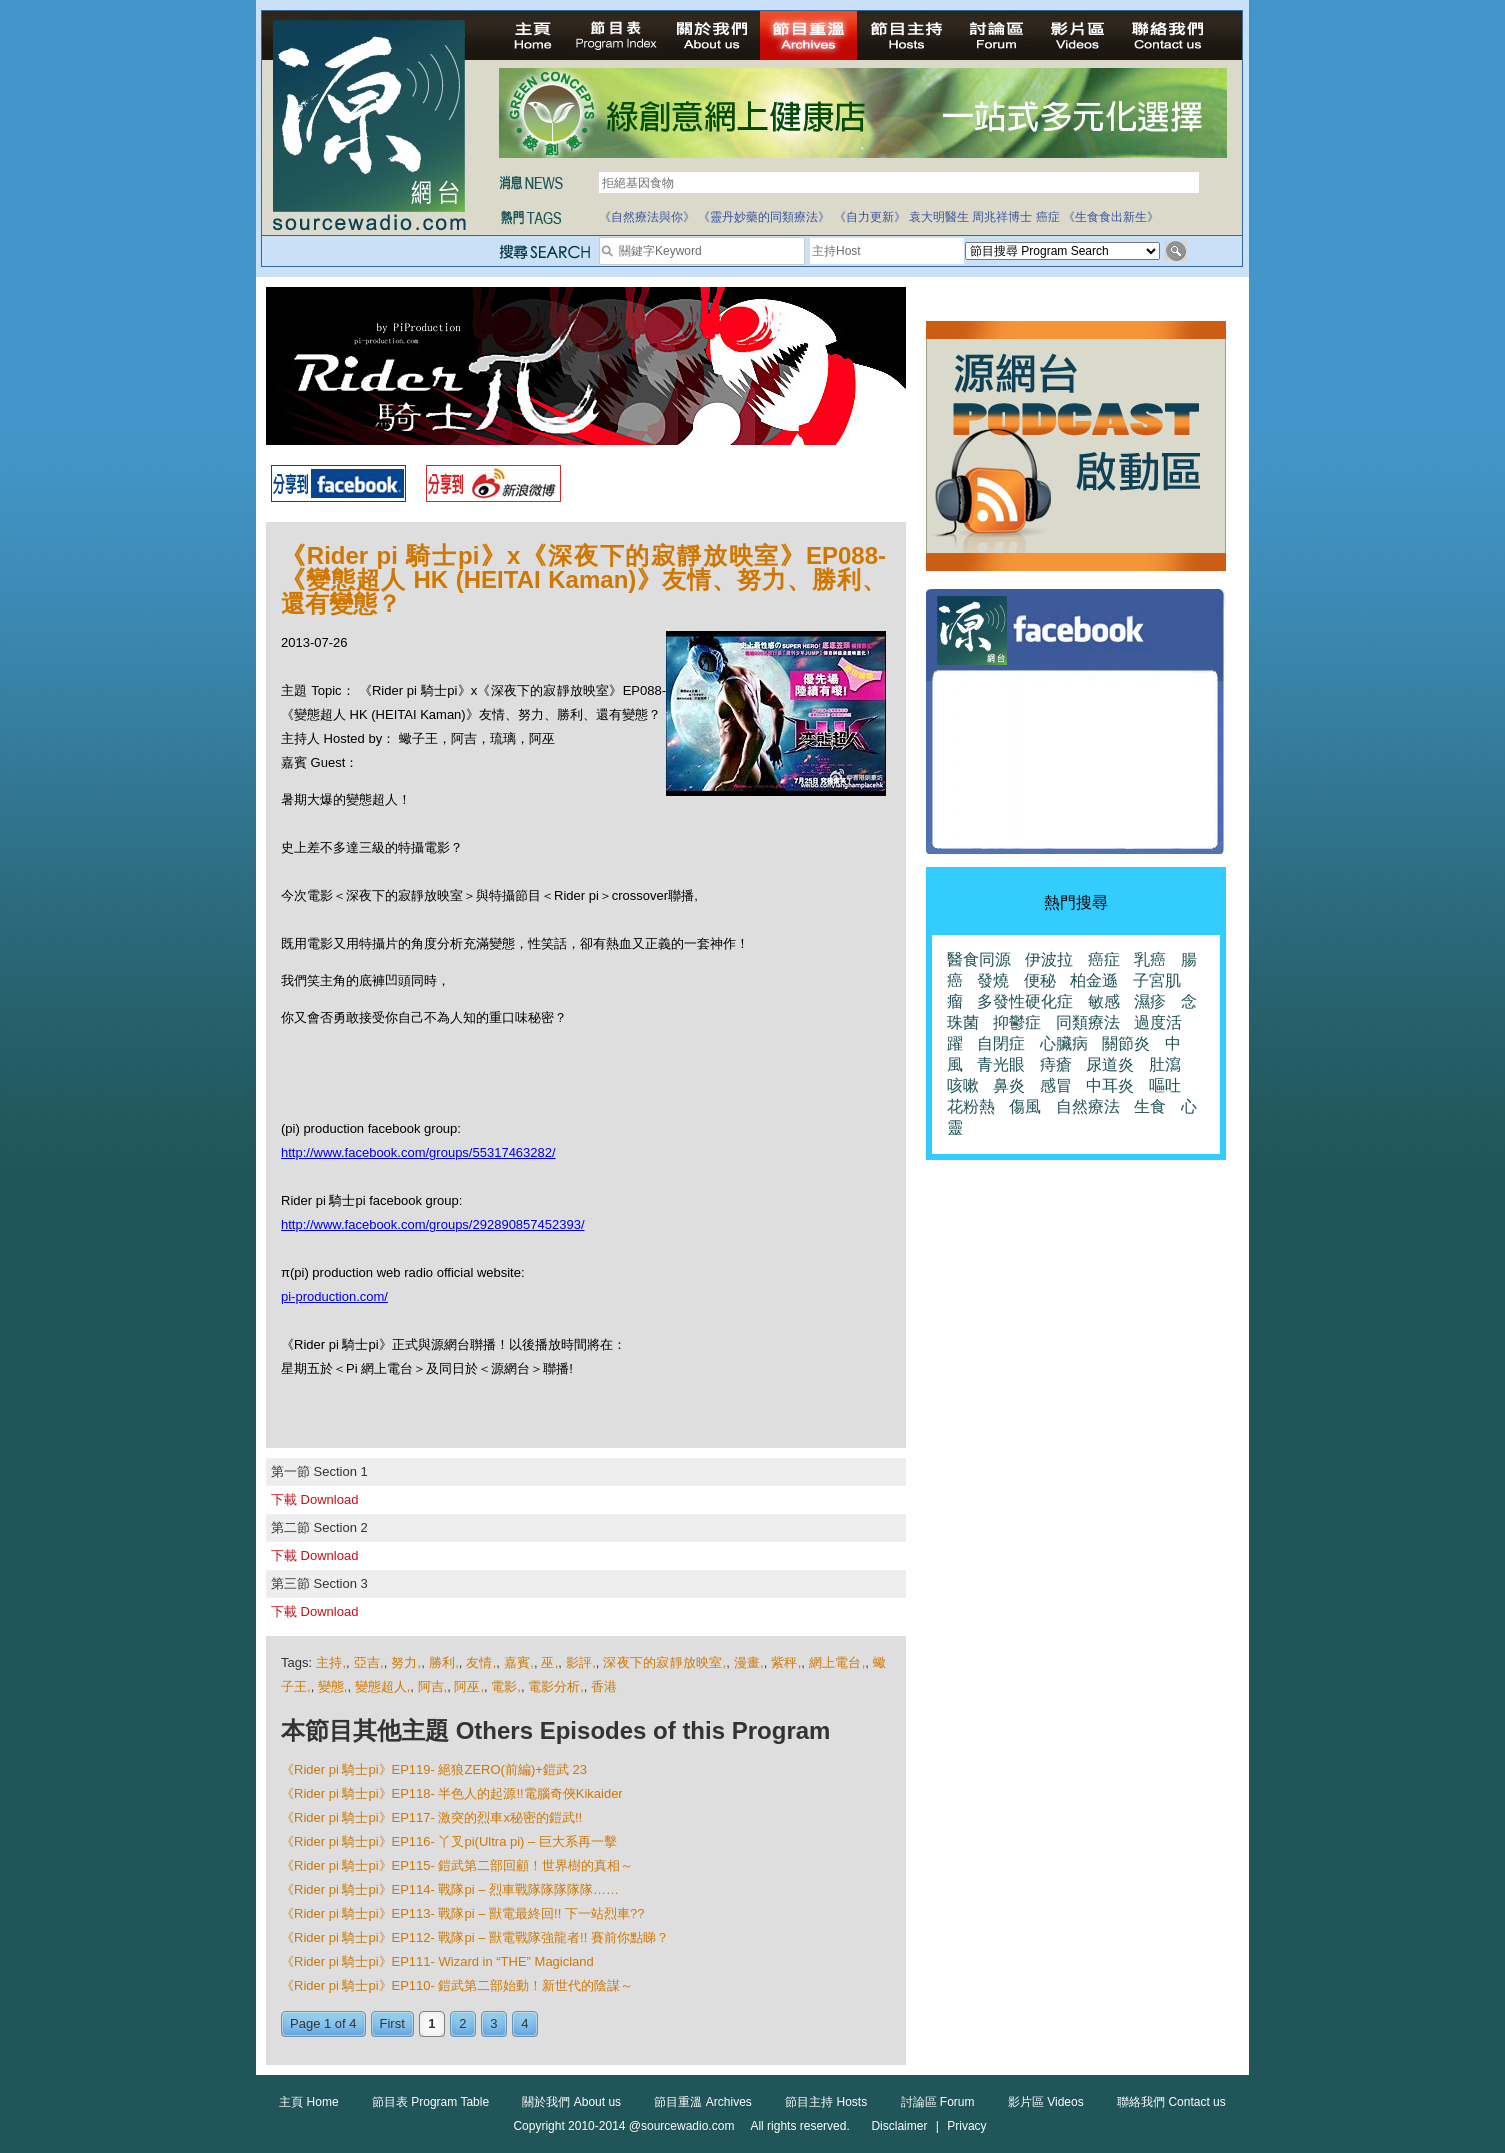 Image resolution: width=1505 pixels, height=2153 pixels. I want to click on 阿吉,, so click(433, 1686).